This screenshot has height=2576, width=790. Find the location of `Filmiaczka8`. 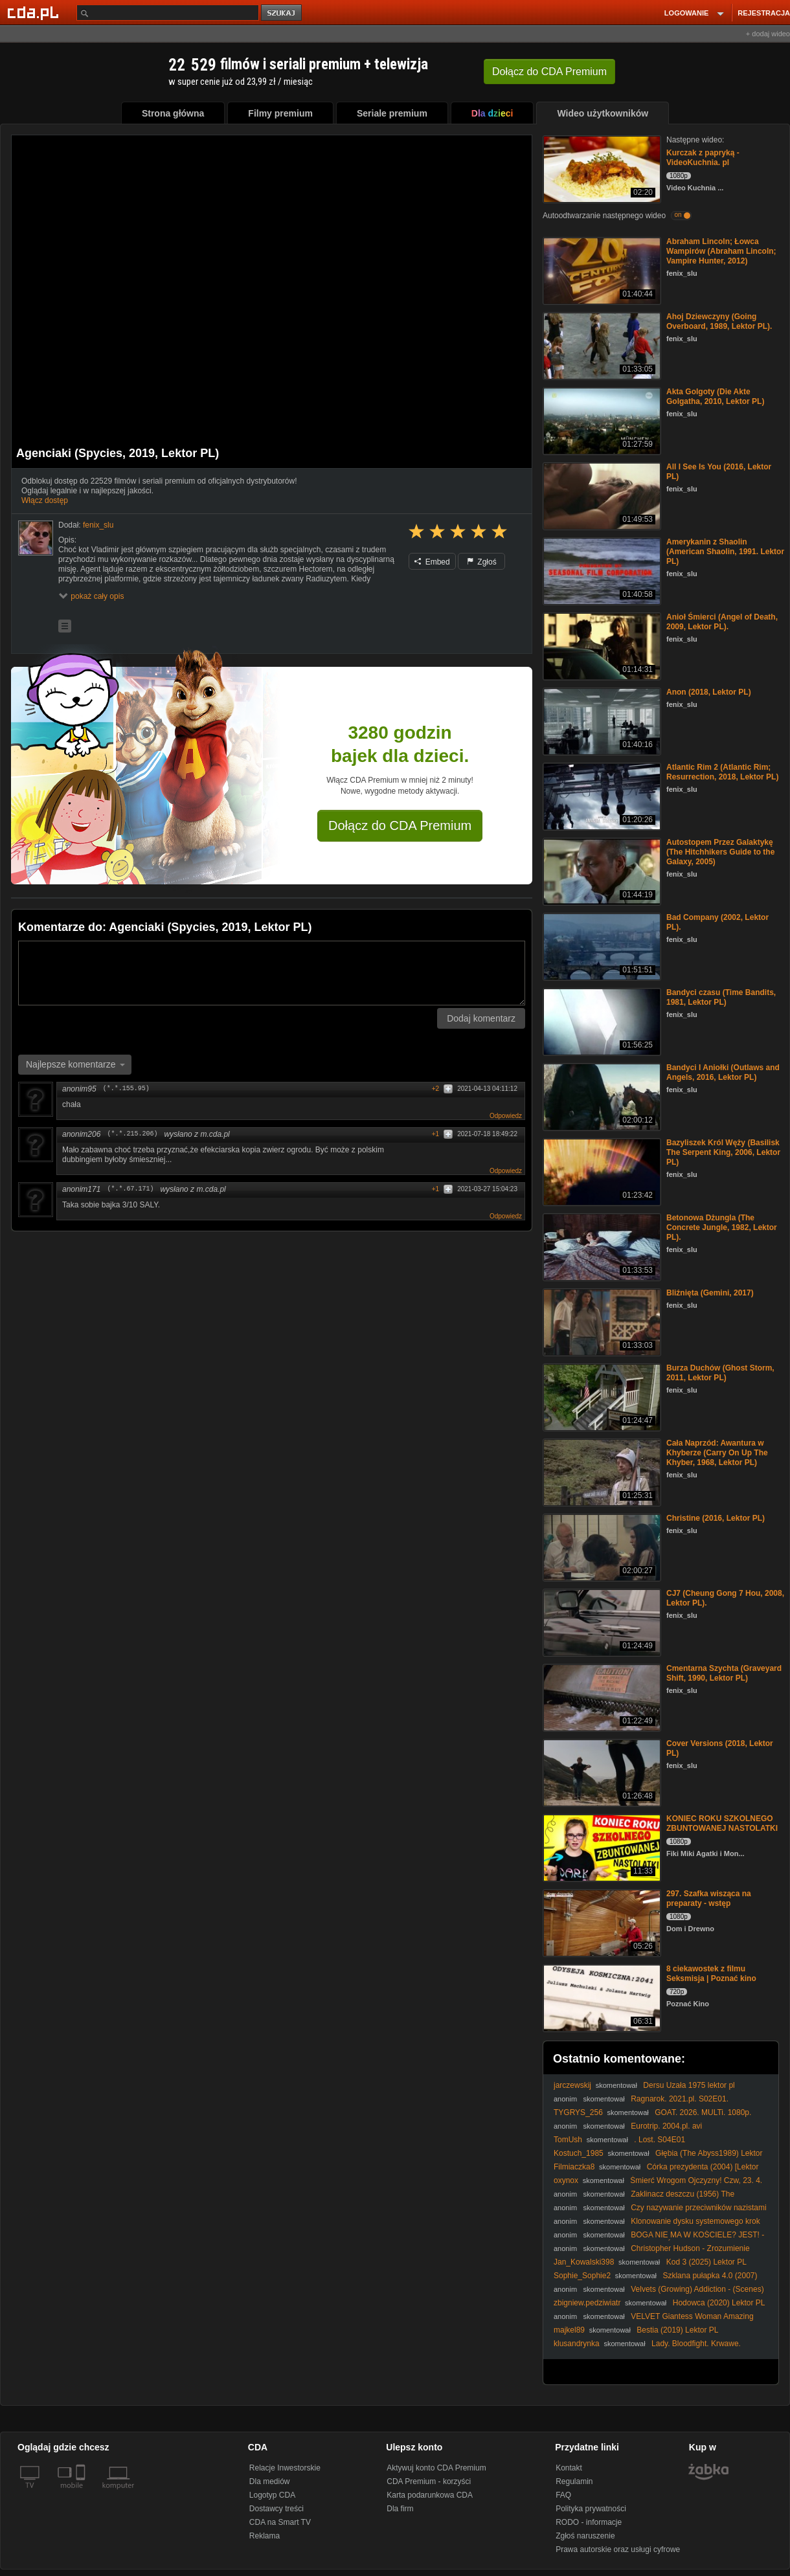

Filmiaczka8 is located at coordinates (574, 2166).